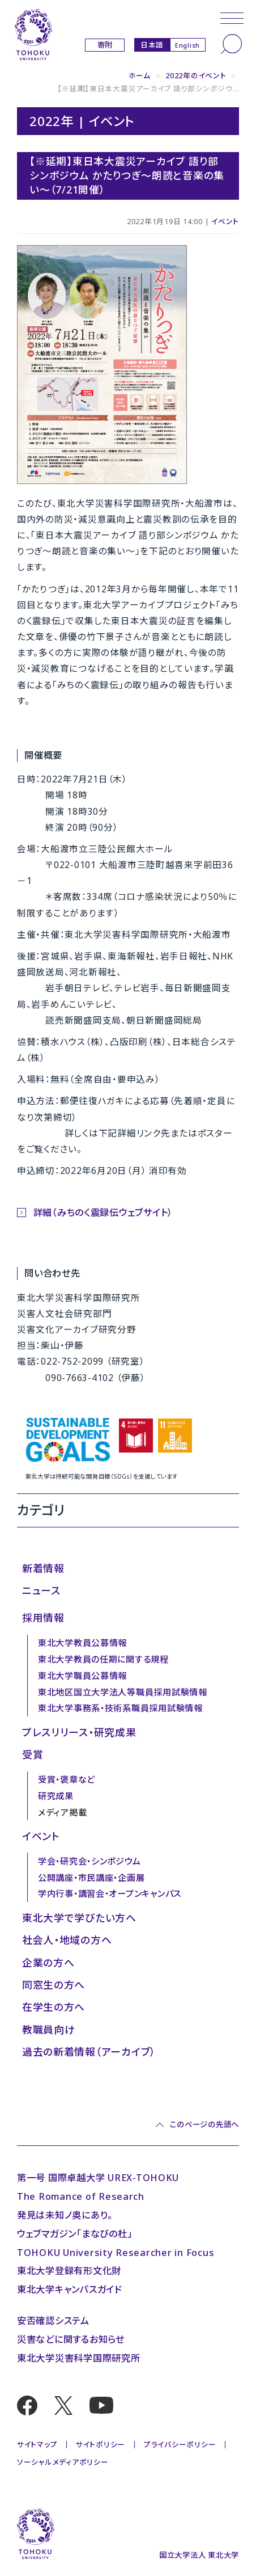 The height and width of the screenshot is (2576, 256). I want to click on イベント, so click(225, 221).